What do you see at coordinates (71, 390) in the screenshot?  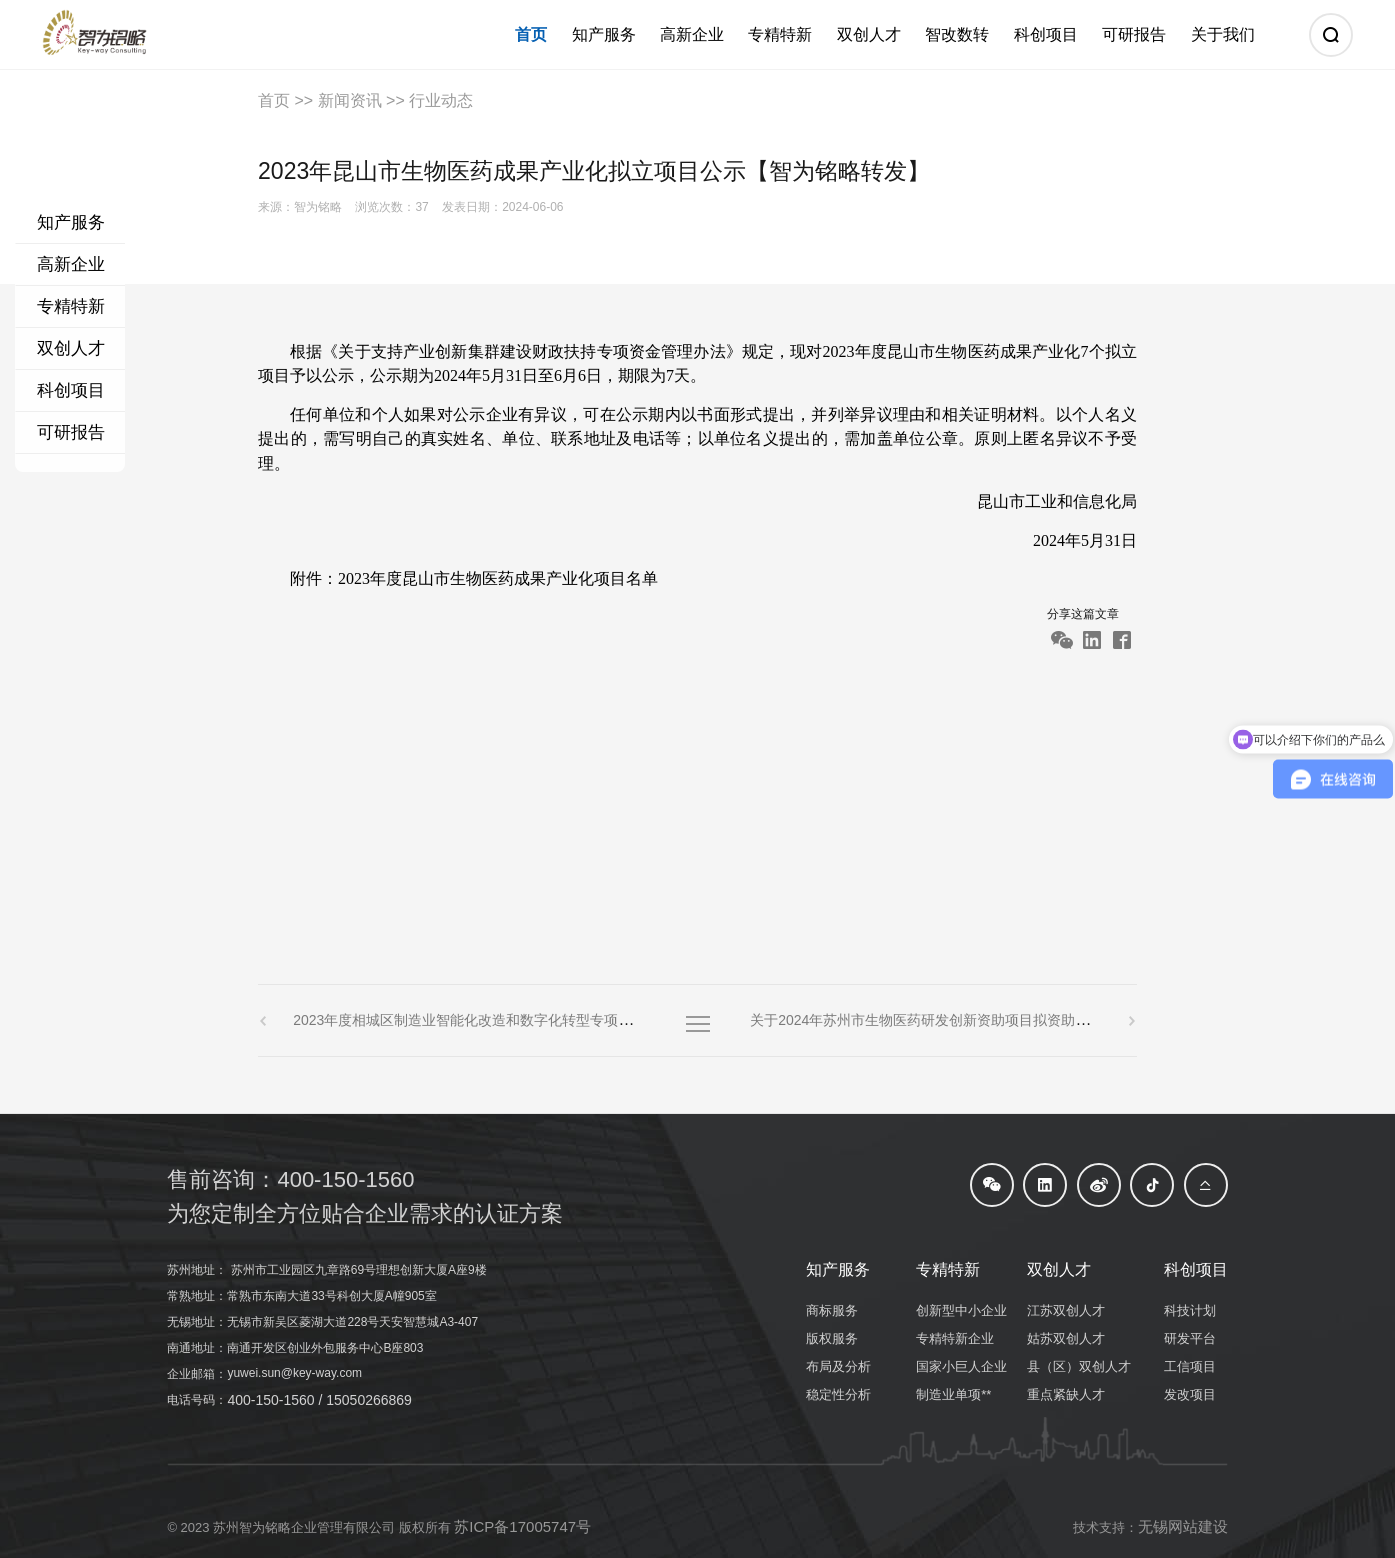 I see `科创项目` at bounding box center [71, 390].